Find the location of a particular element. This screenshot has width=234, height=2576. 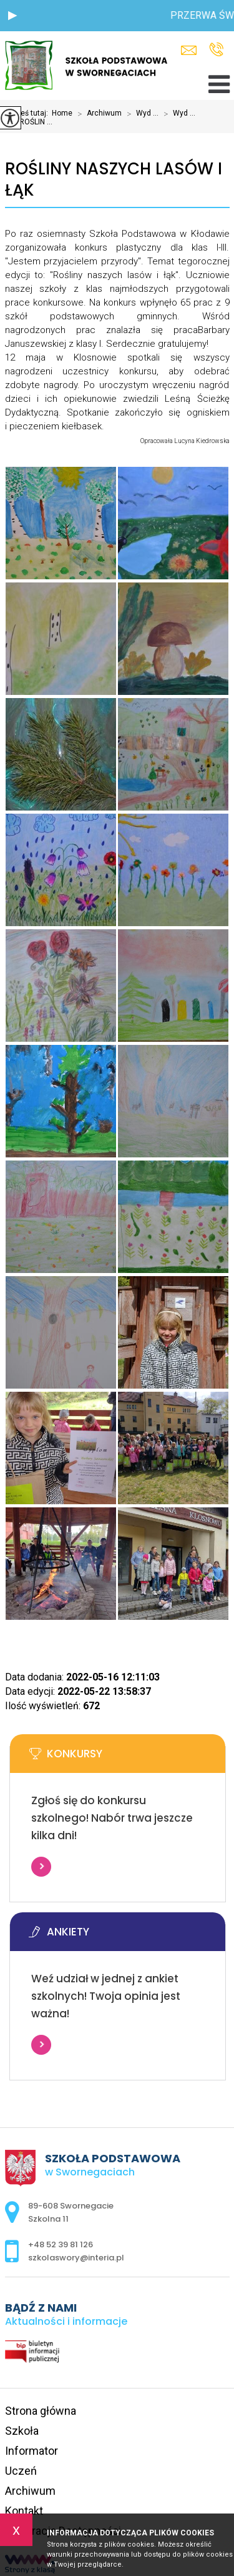

[button] is located at coordinates (12, 15).